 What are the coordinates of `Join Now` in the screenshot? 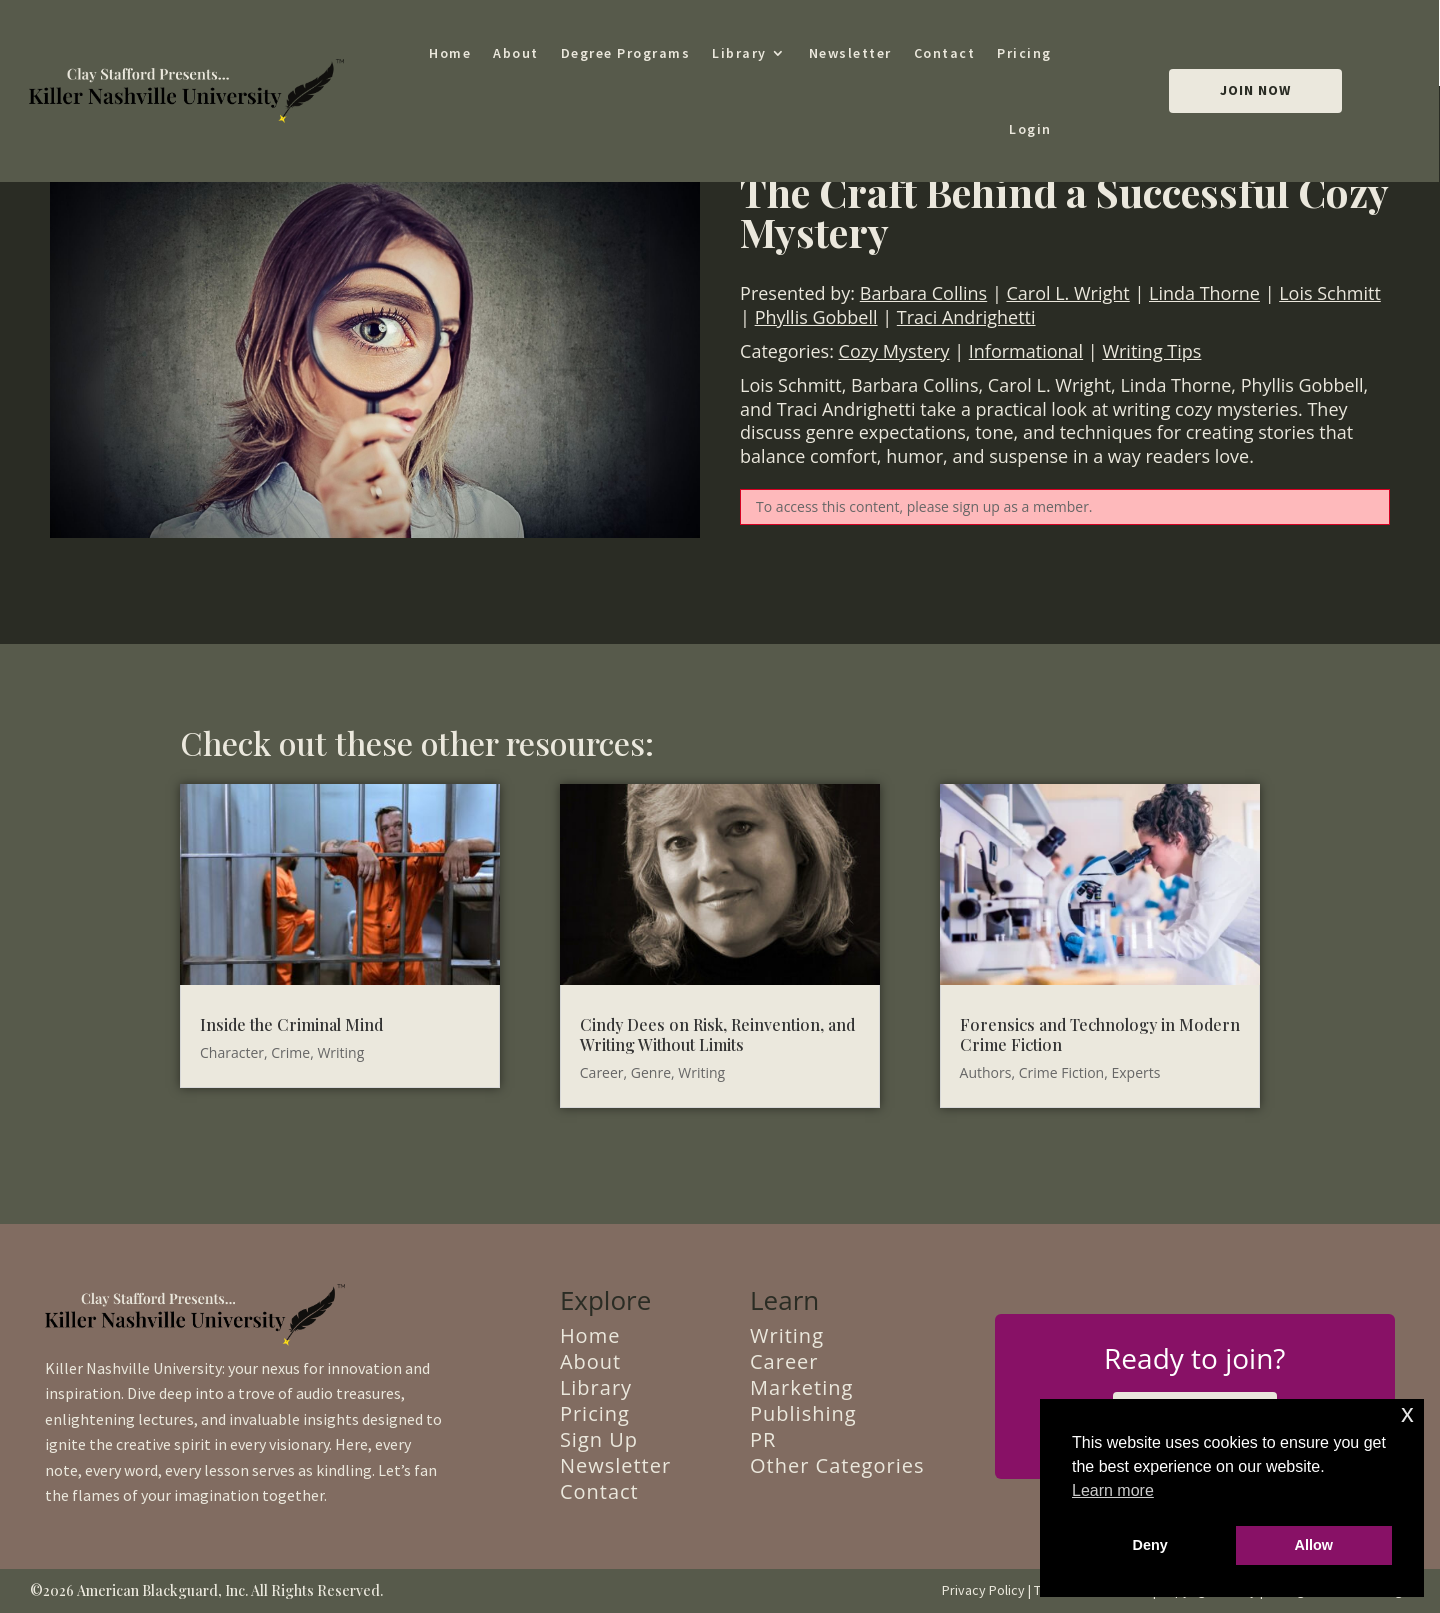 It's located at (1255, 90).